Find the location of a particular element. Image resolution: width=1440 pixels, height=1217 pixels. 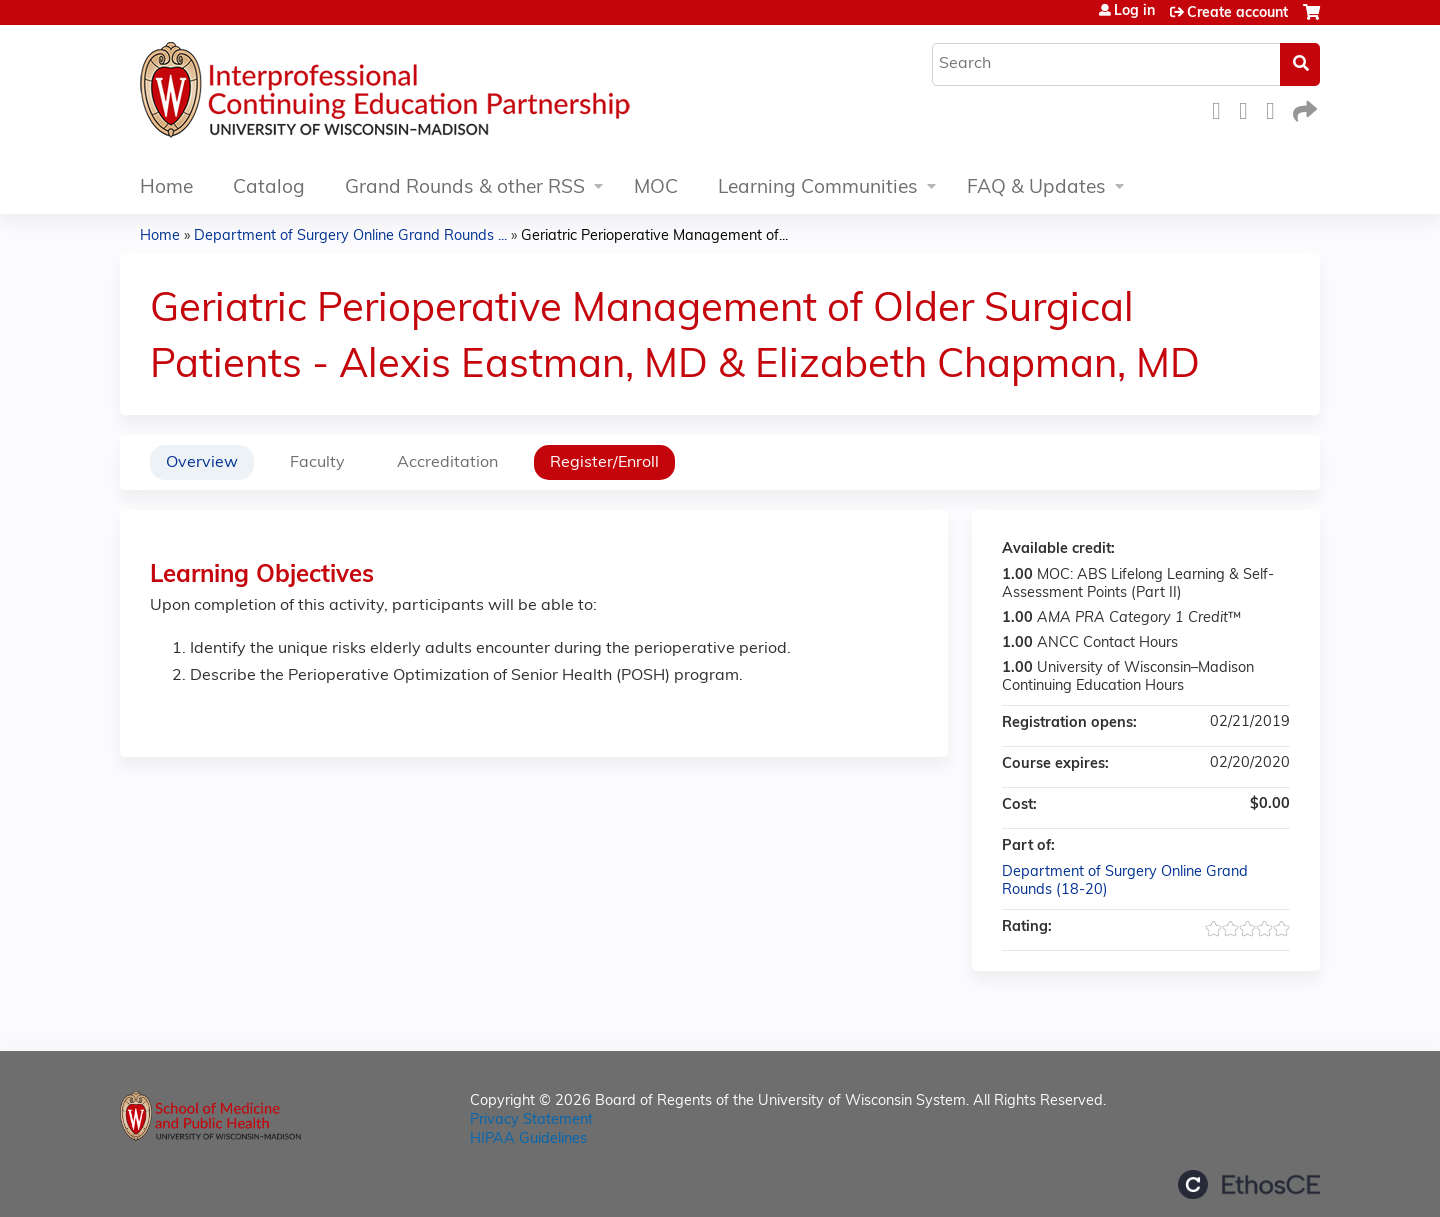

Faculty is located at coordinates (317, 463).